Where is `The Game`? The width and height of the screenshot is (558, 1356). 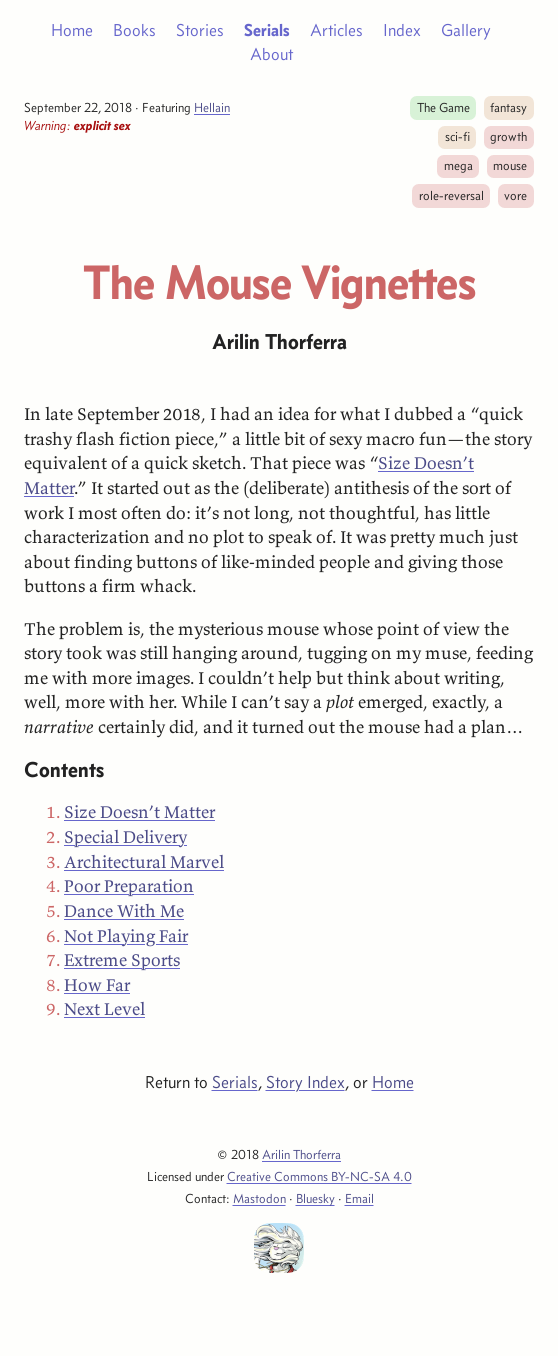 The Game is located at coordinates (443, 107).